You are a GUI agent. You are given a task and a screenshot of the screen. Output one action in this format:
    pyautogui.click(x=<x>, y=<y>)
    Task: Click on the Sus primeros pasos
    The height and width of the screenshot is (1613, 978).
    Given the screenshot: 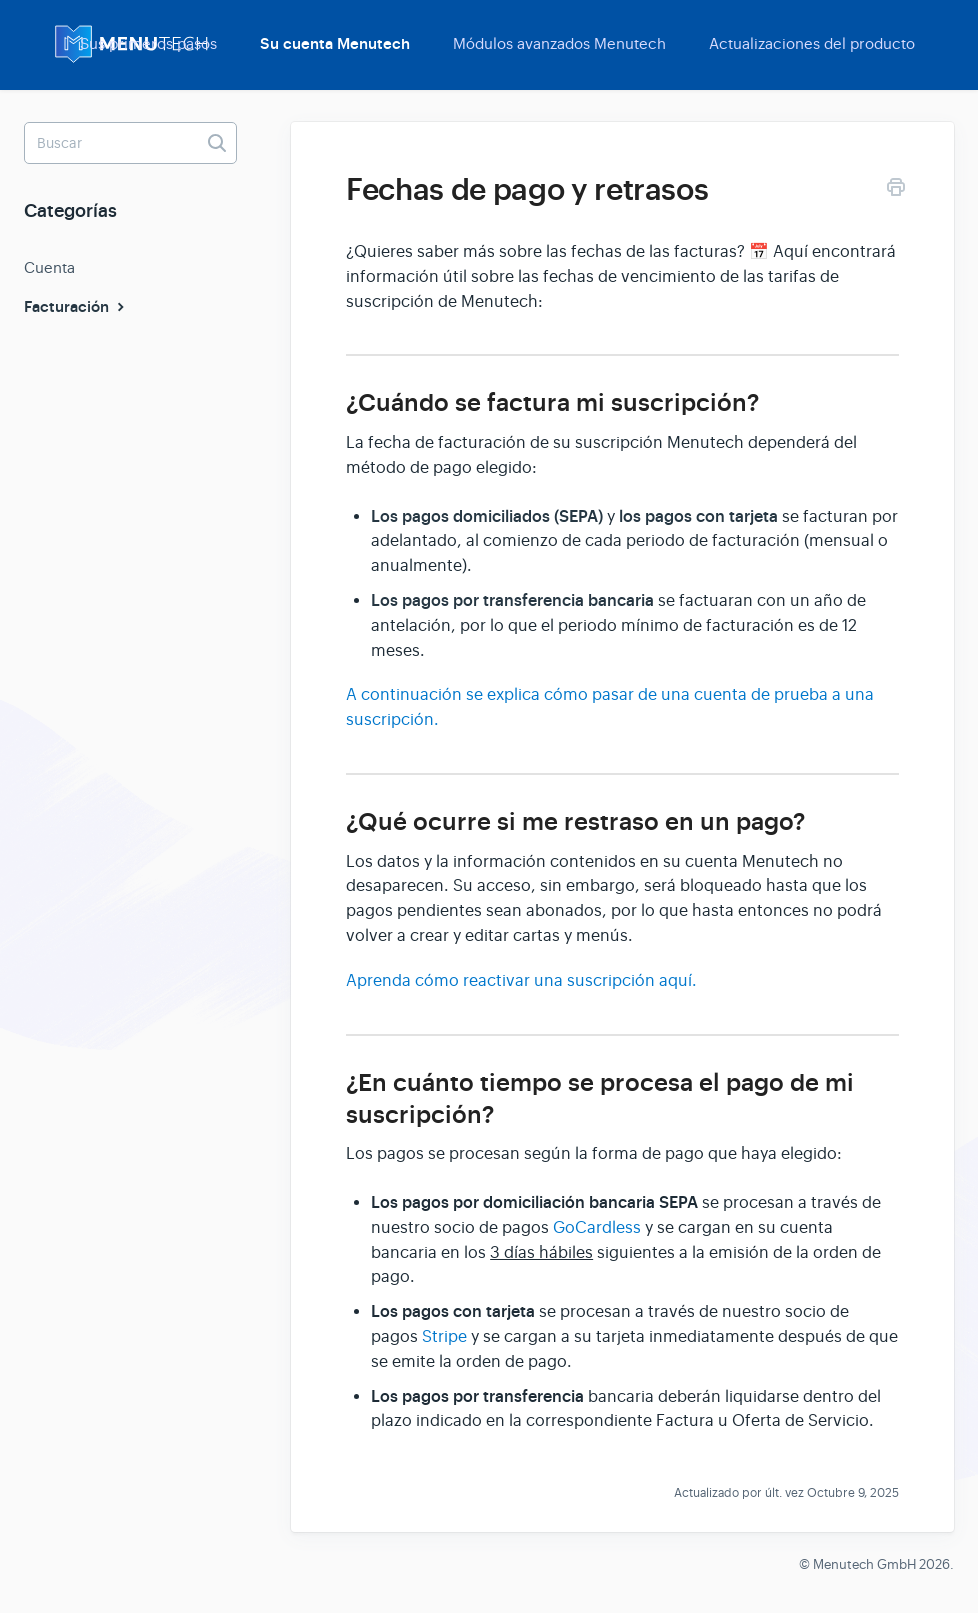 What is the action you would take?
    pyautogui.click(x=148, y=43)
    